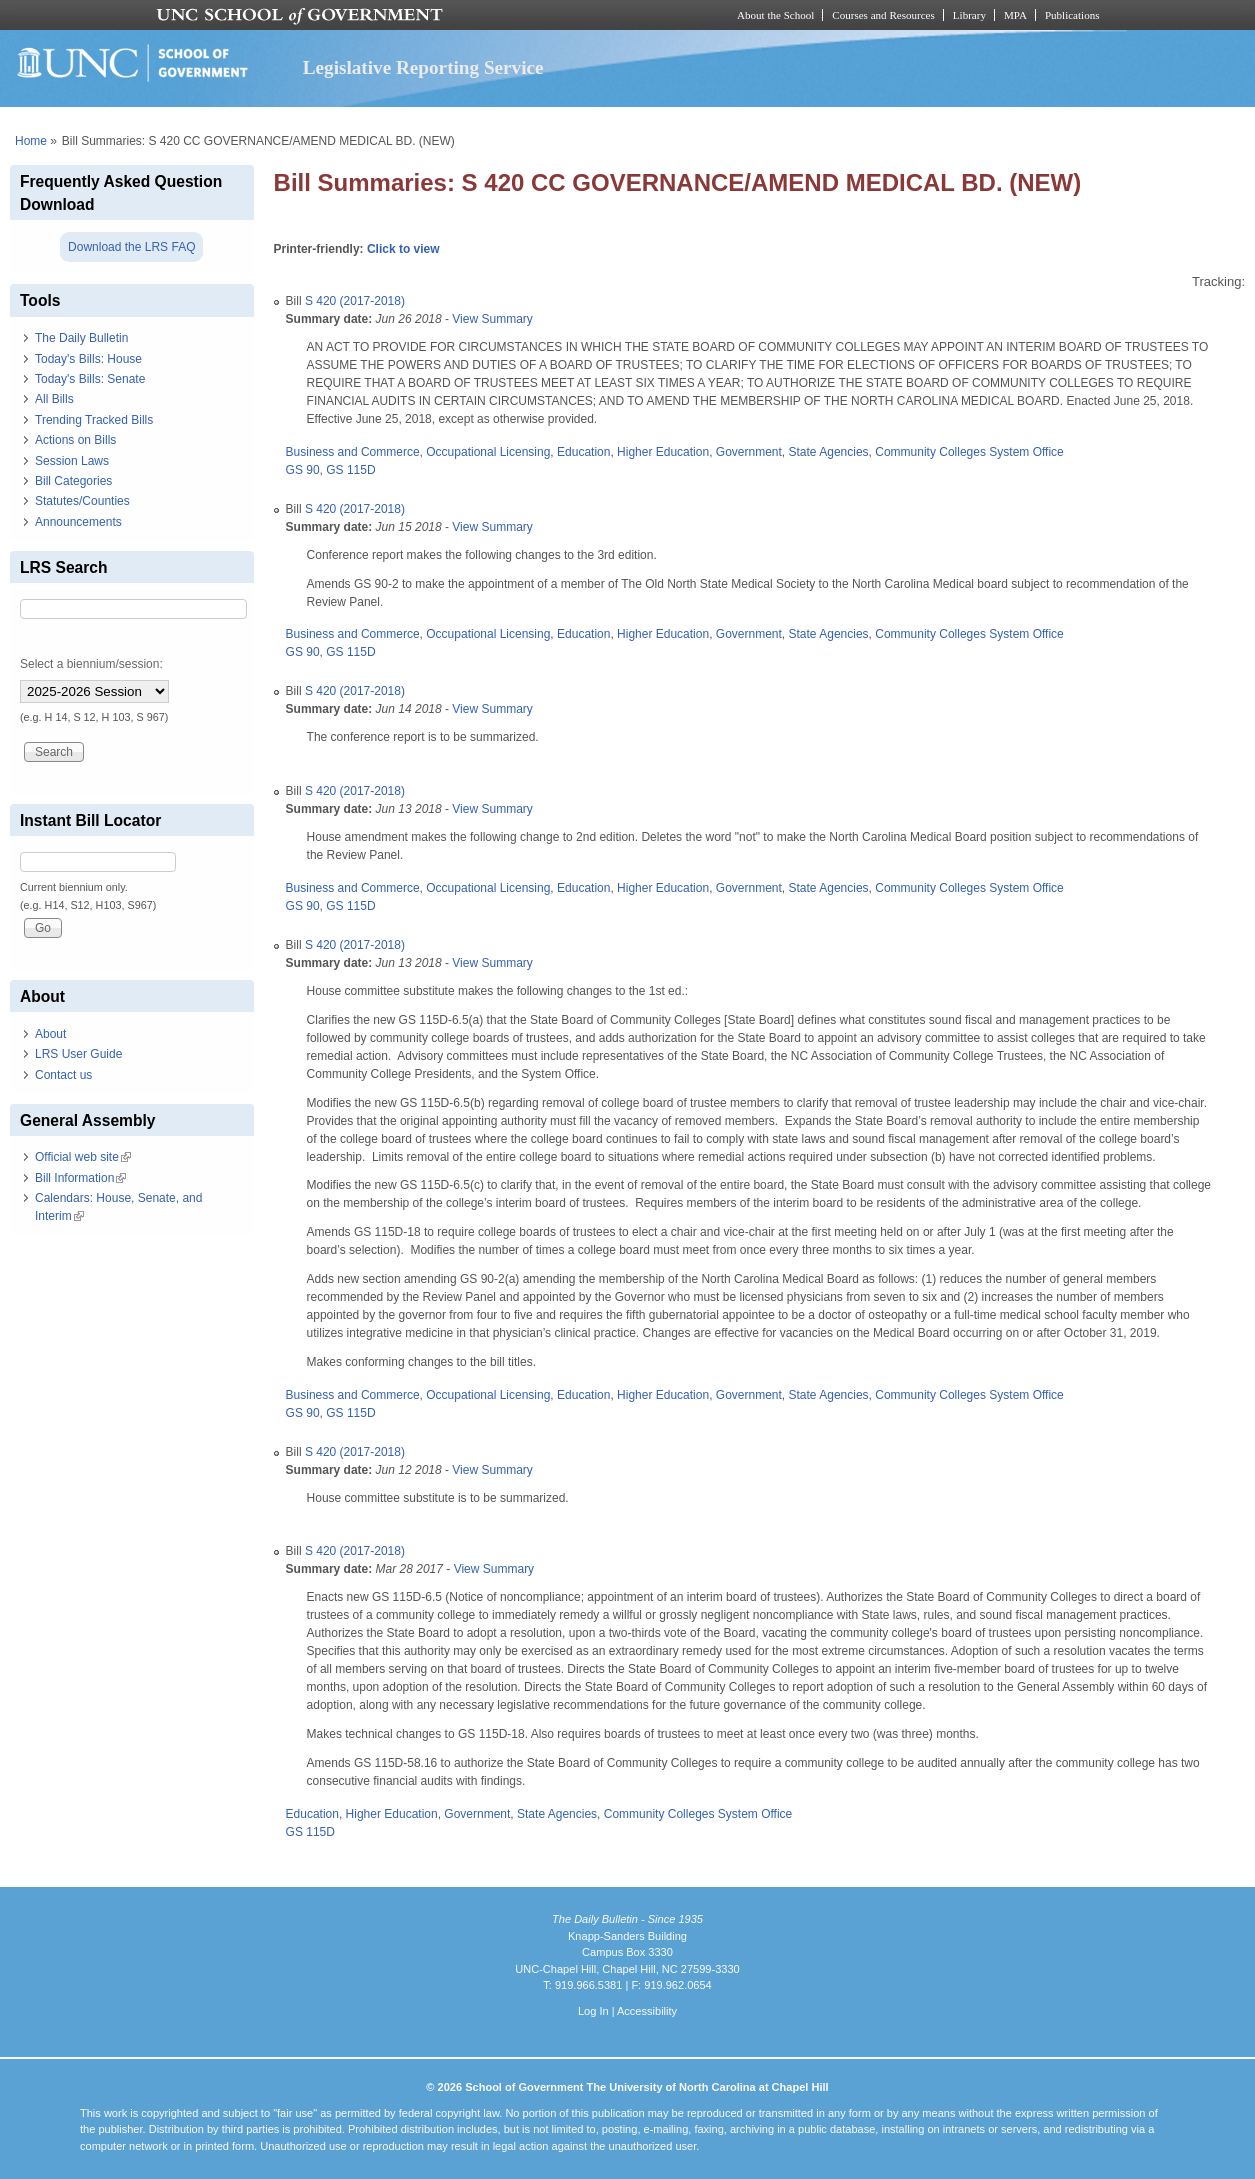 The width and height of the screenshot is (1255, 2179). What do you see at coordinates (350, 470) in the screenshot?
I see `GS 115D` at bounding box center [350, 470].